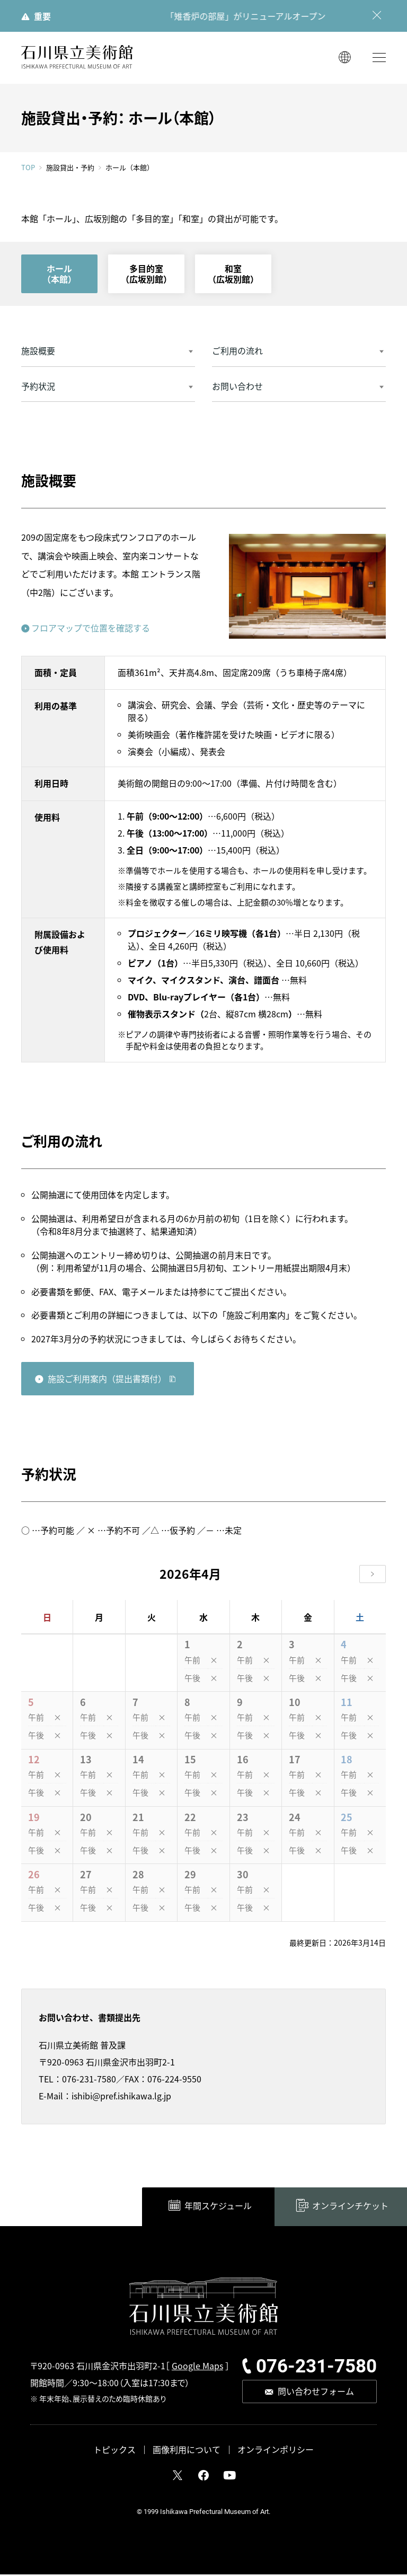 This screenshot has width=407, height=2576. Describe the element at coordinates (237, 352) in the screenshot. I see `ご利用の流れ` at that location.